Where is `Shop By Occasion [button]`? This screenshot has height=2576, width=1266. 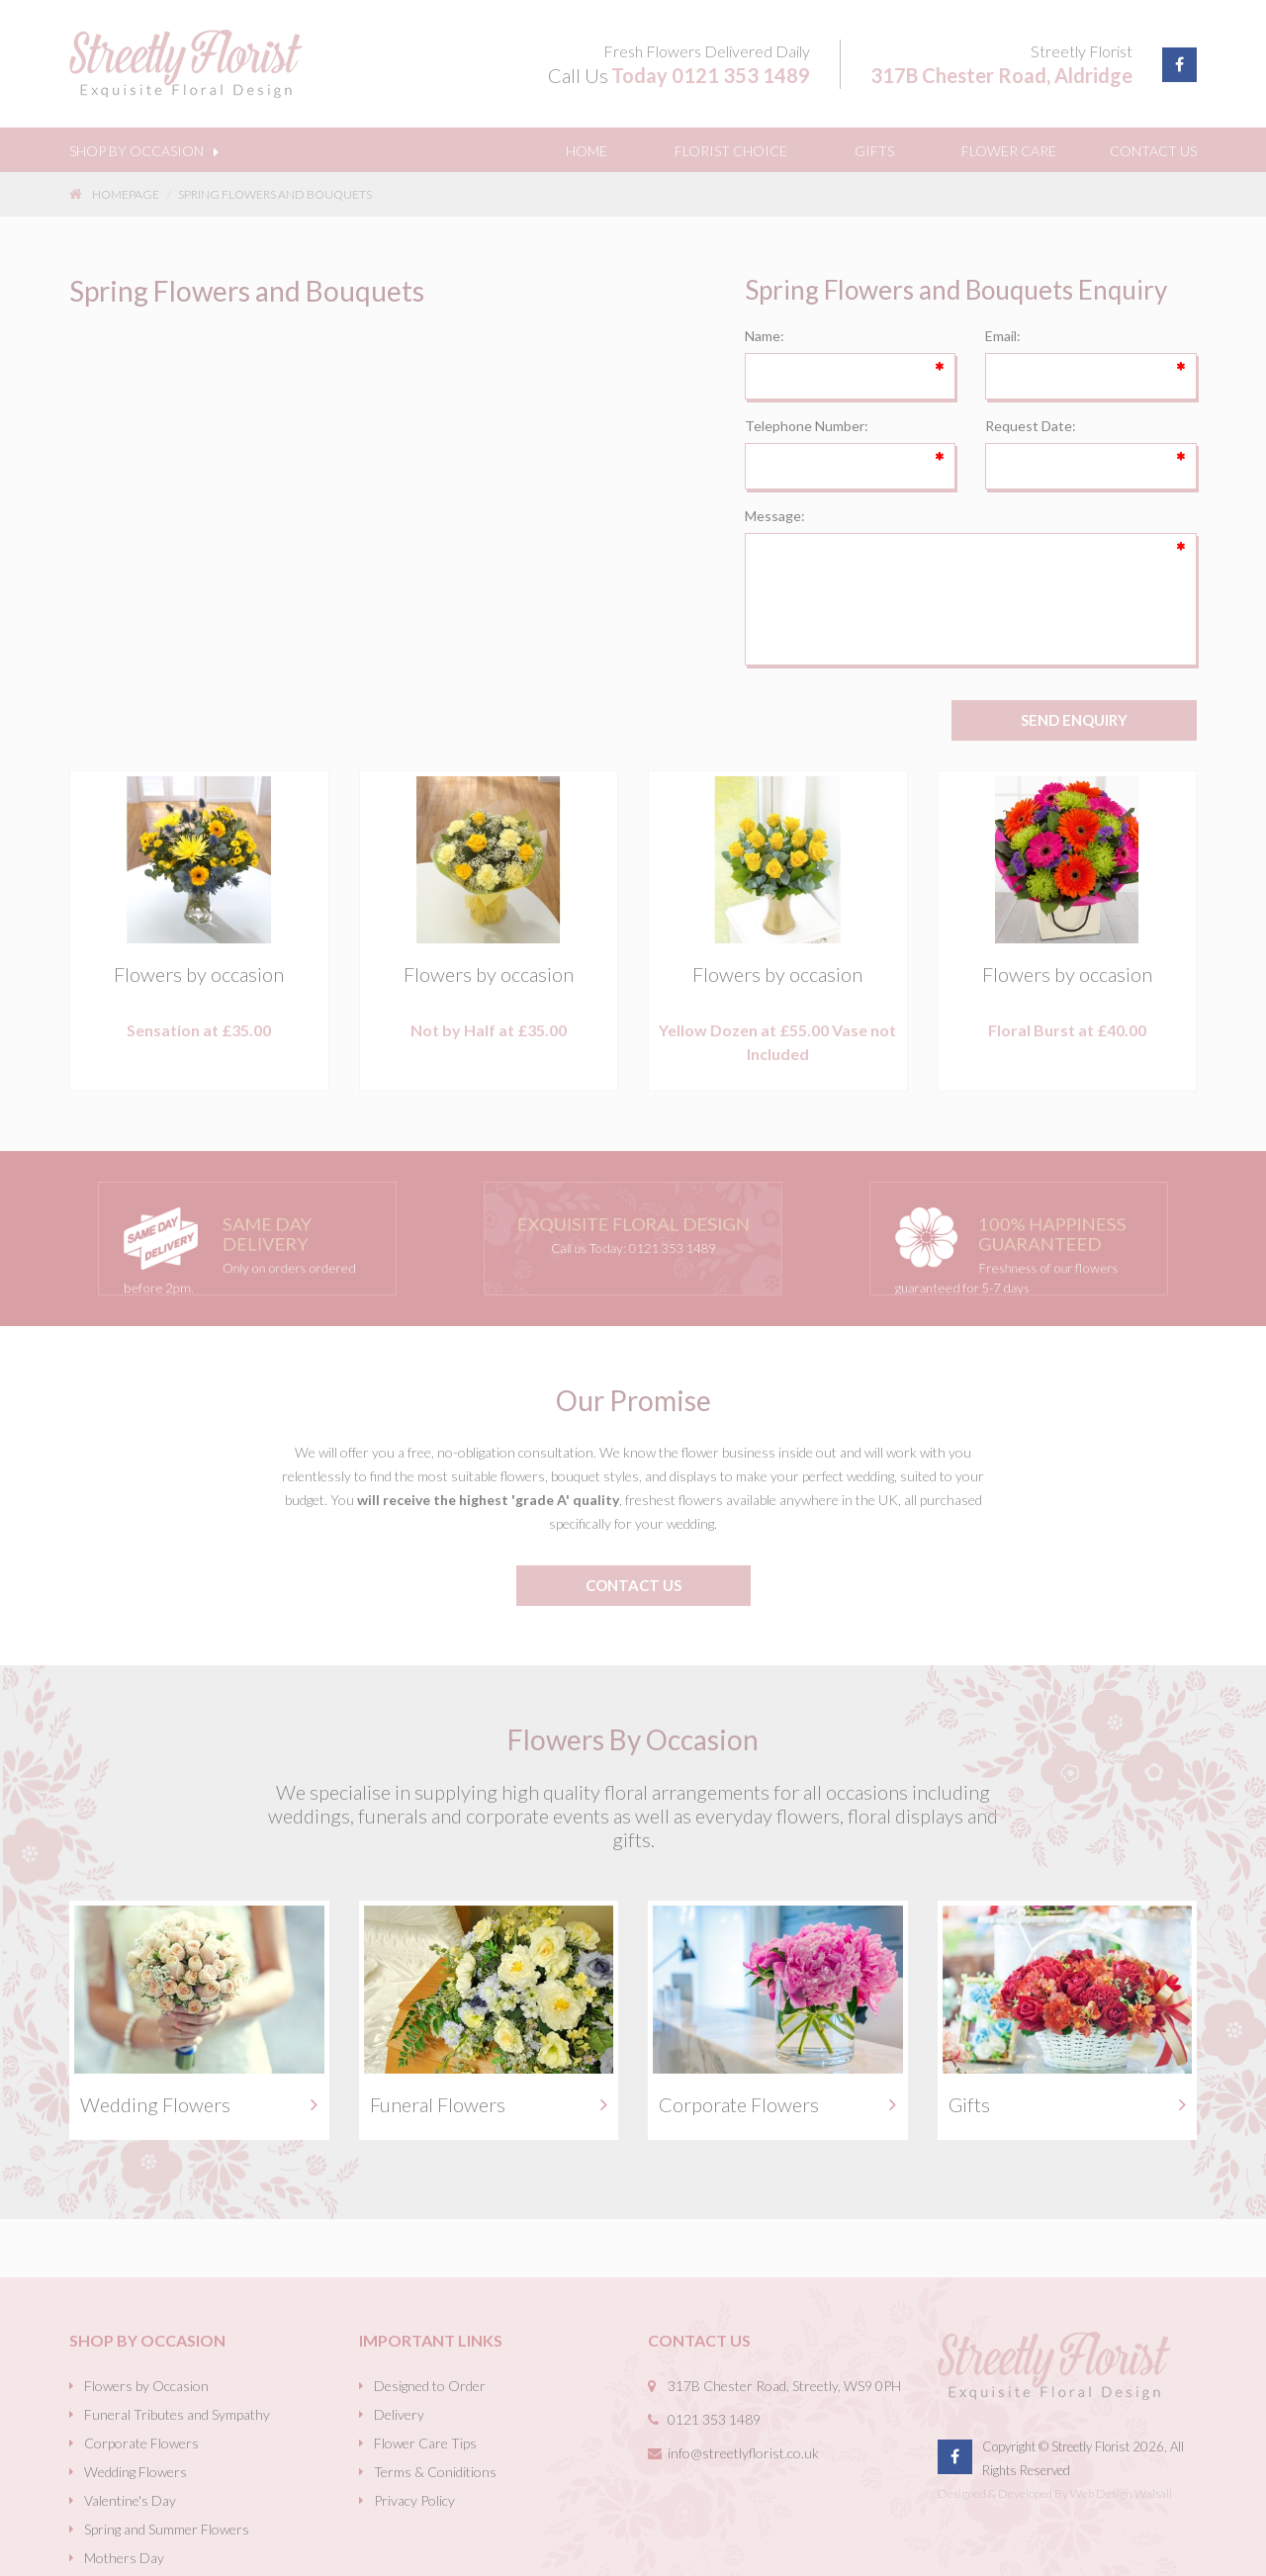 Shop By Occasion [button] is located at coordinates (144, 150).